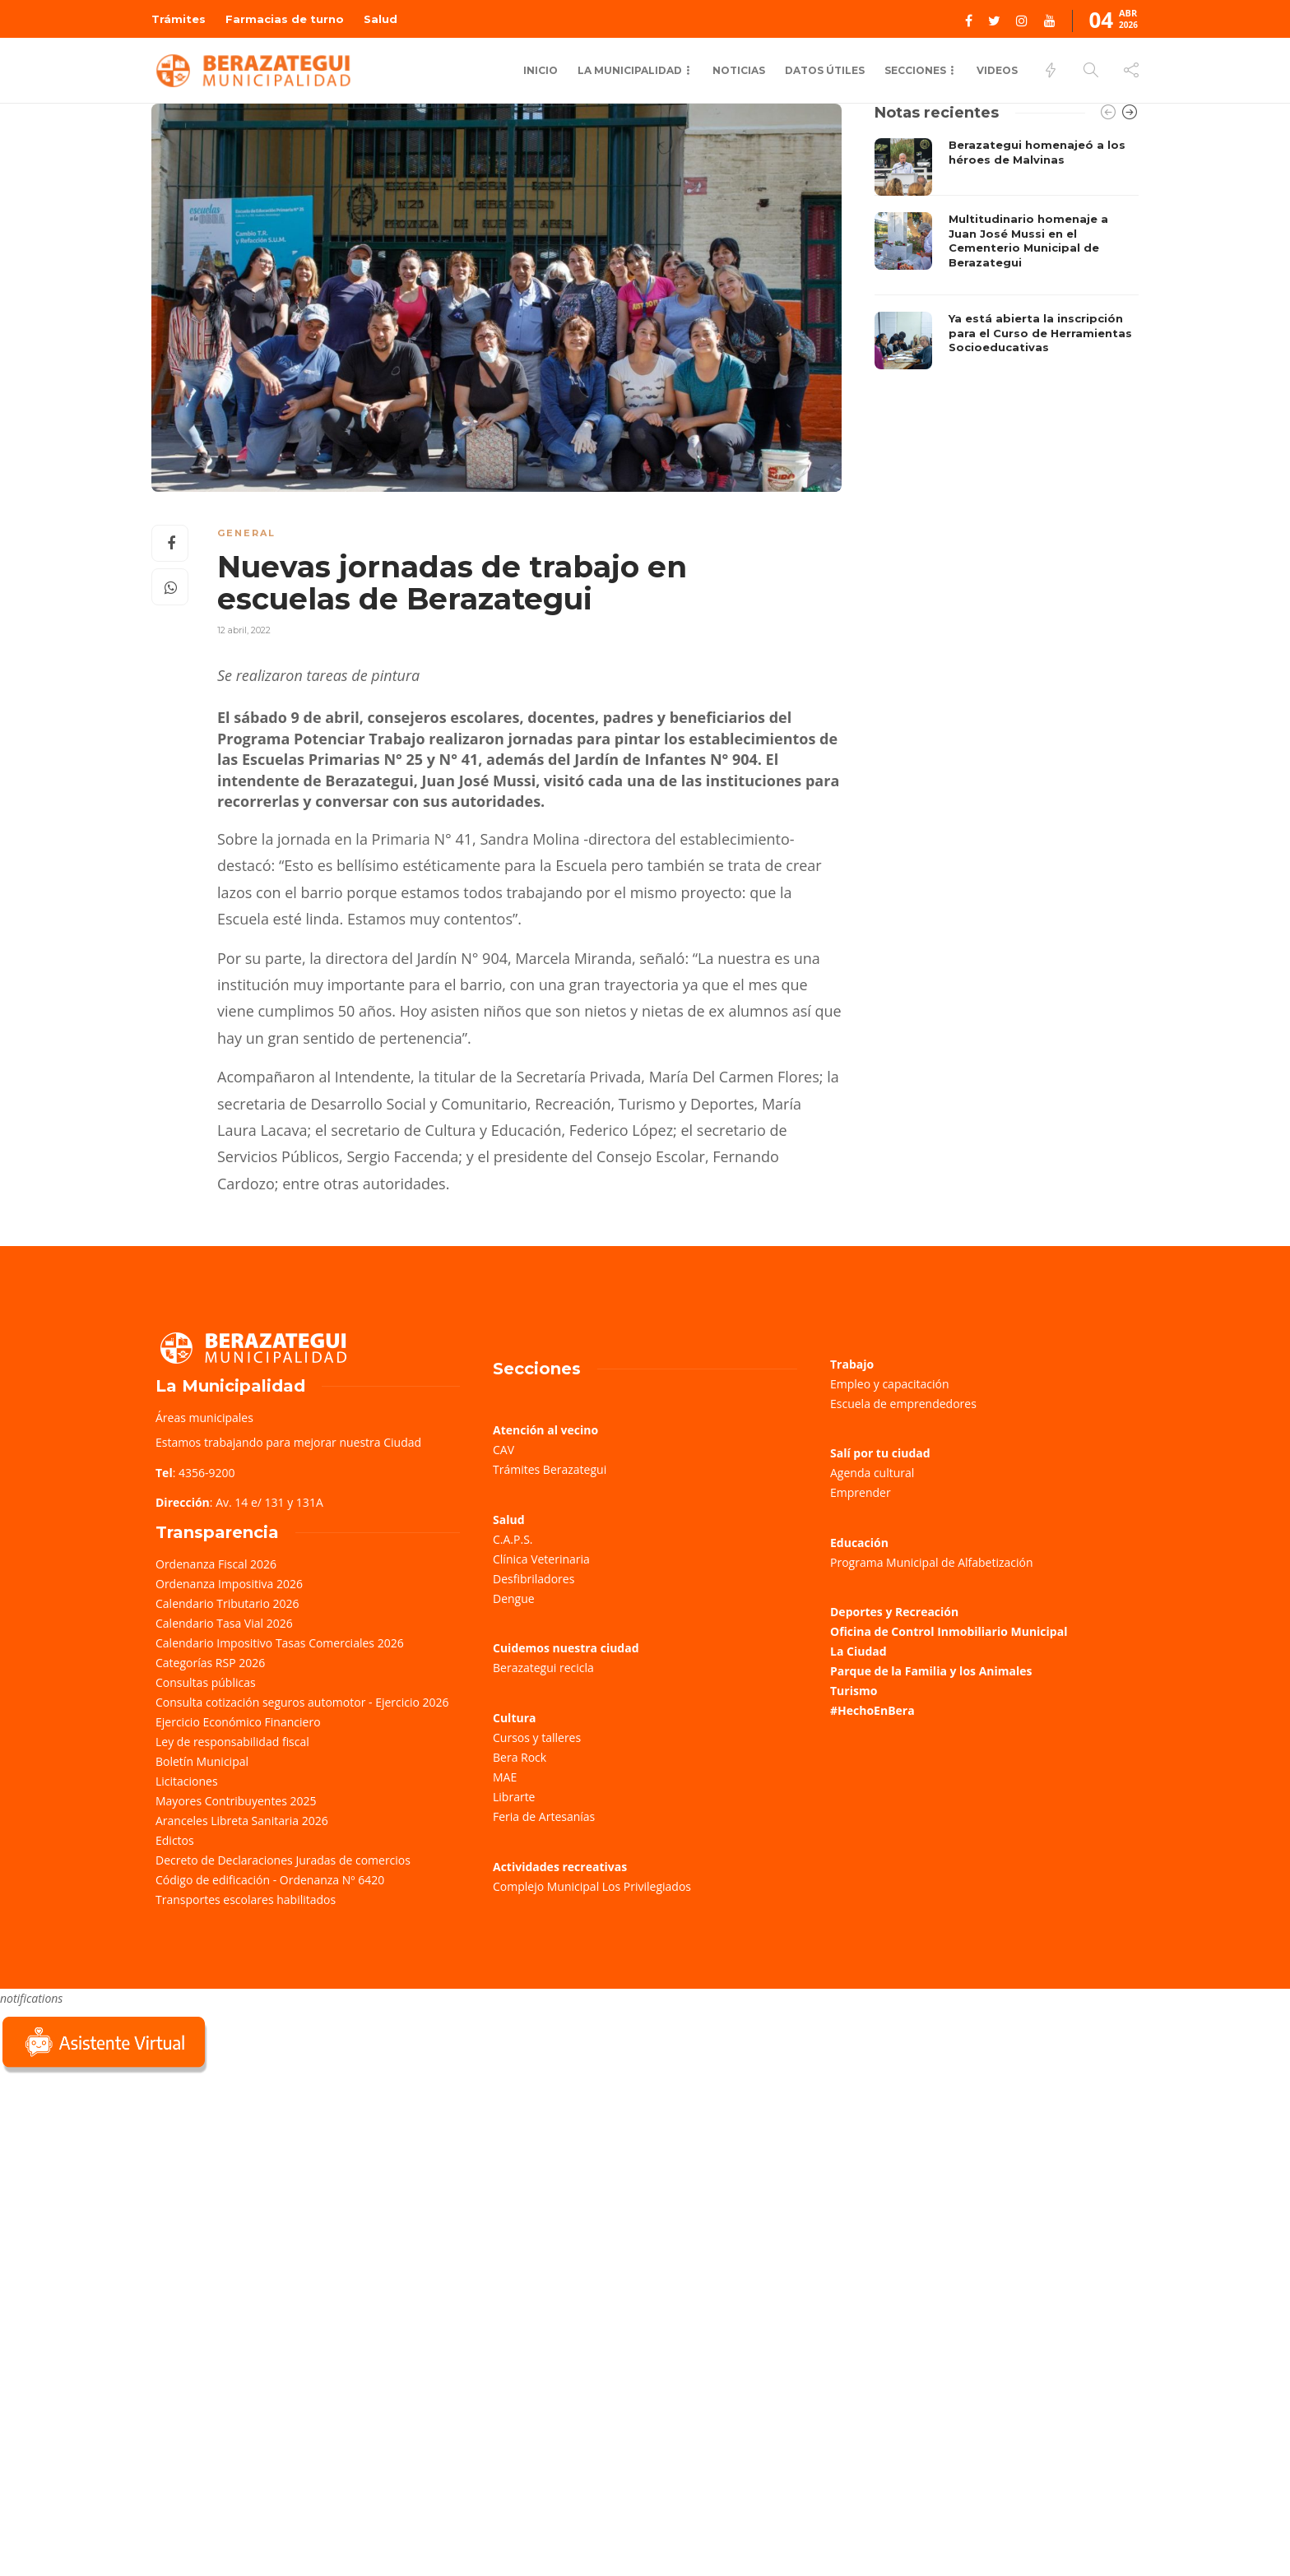 This screenshot has height=2576, width=1290. I want to click on Boletín Municipal, so click(201, 1761).